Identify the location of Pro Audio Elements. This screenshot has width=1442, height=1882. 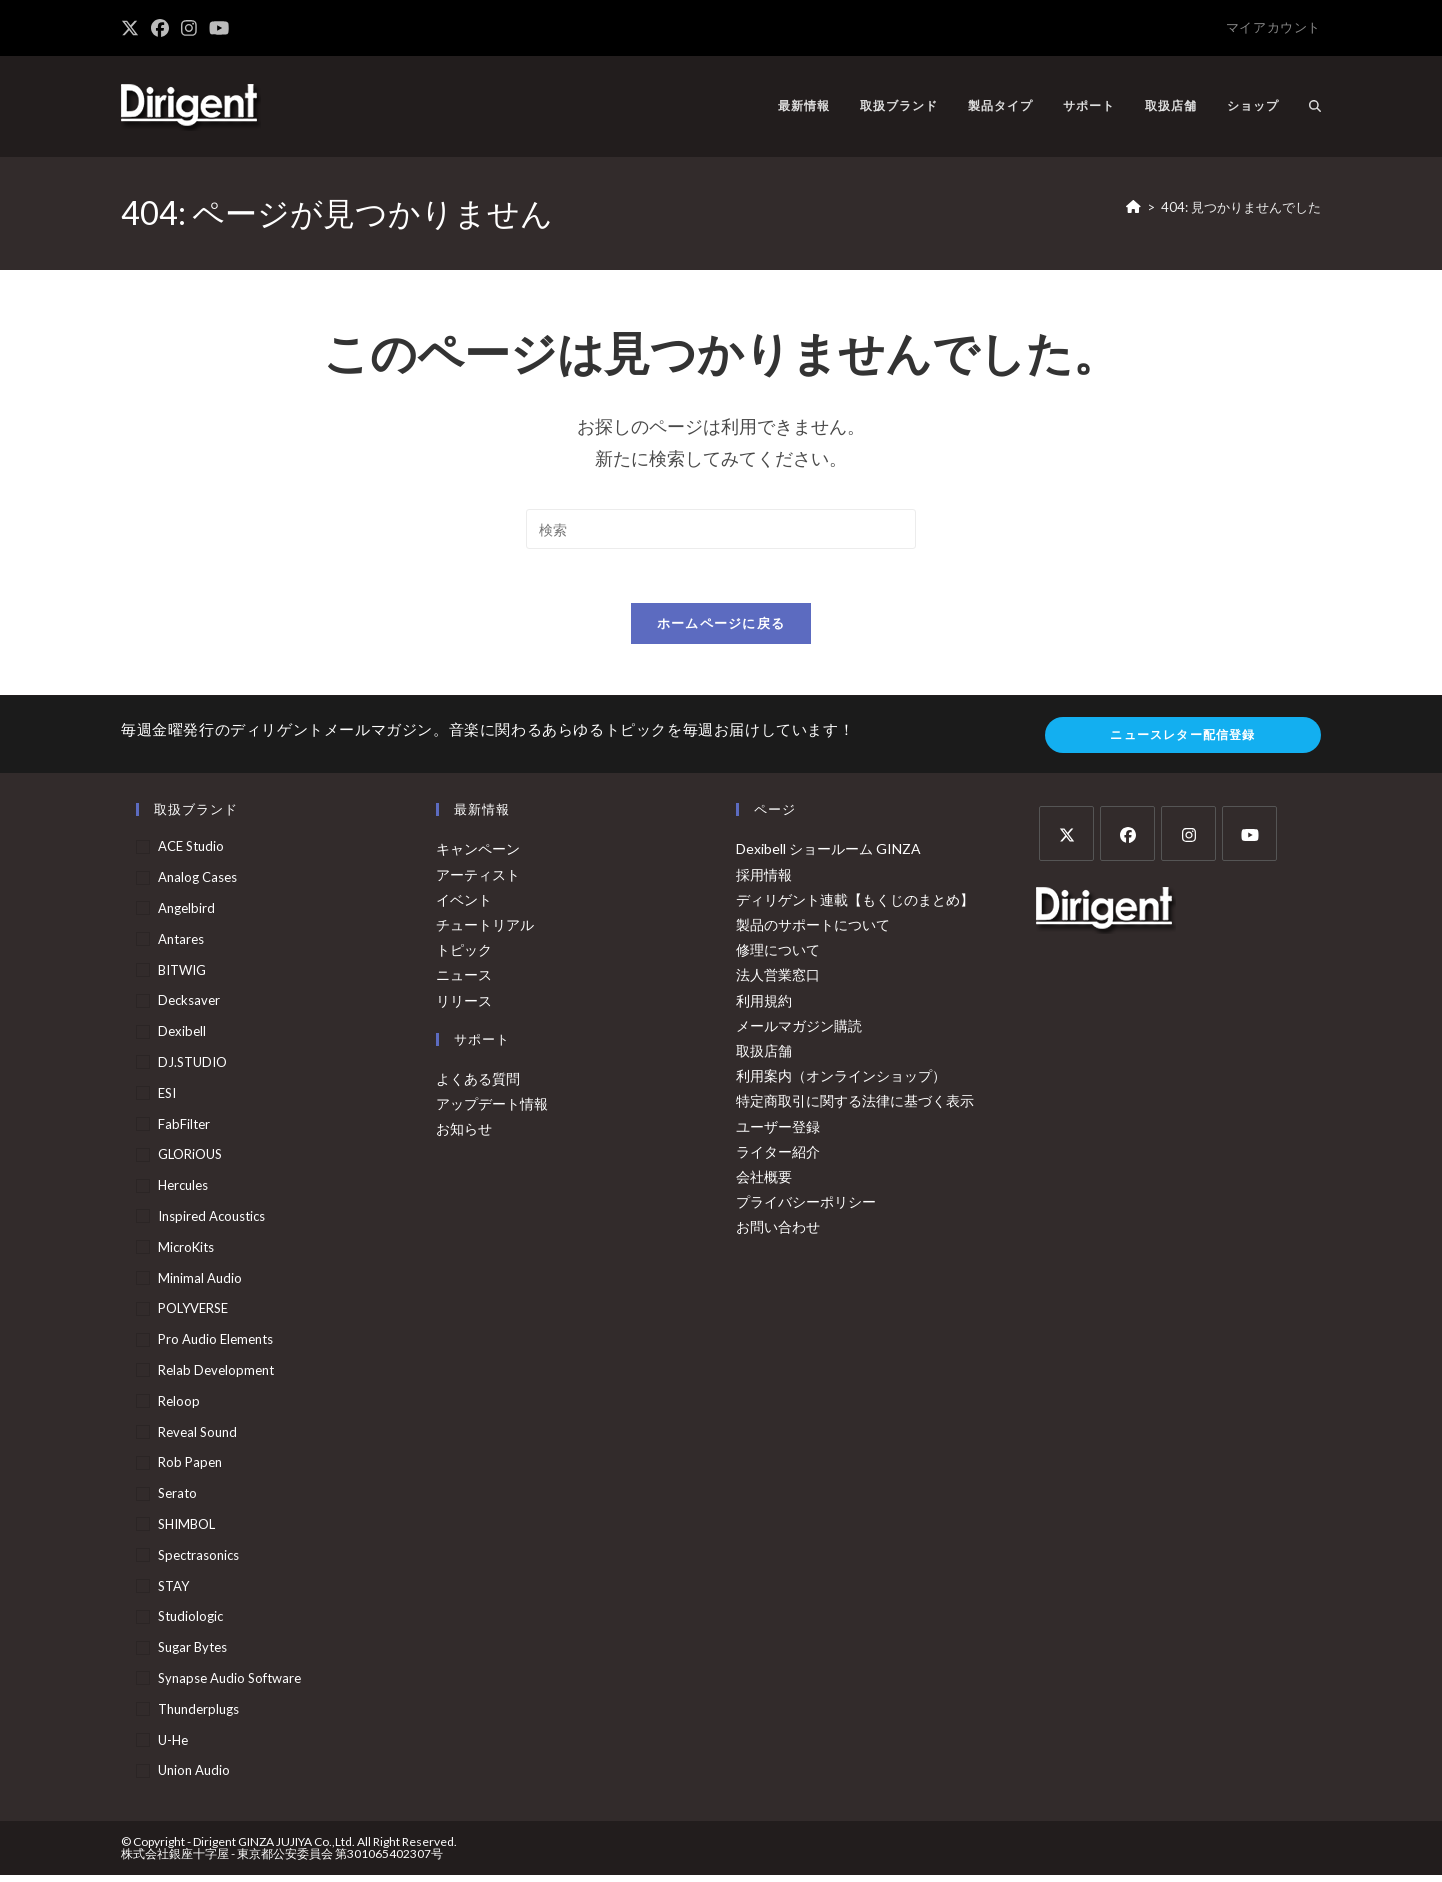
(215, 1346).